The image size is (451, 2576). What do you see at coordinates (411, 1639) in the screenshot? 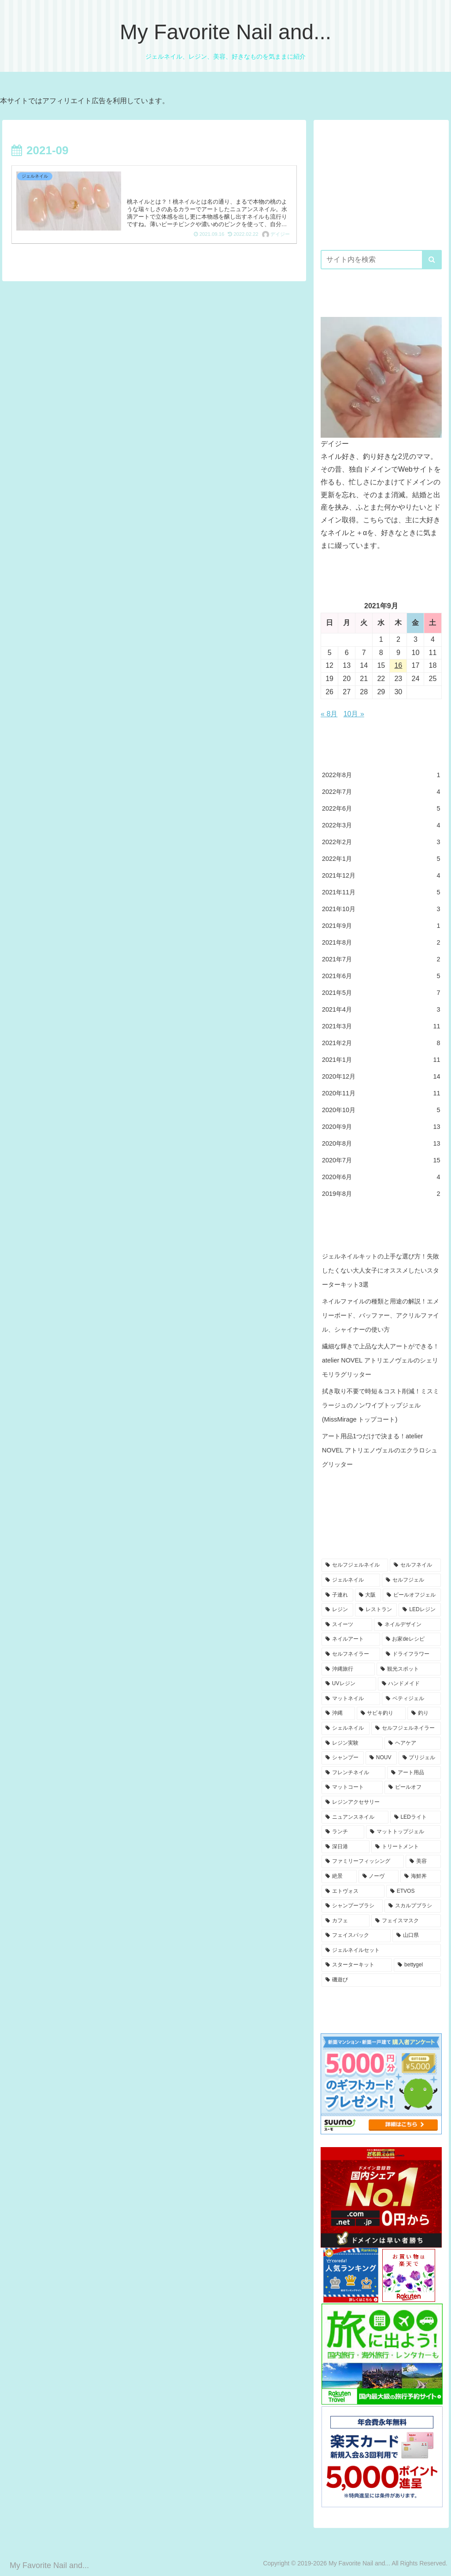
I see `[お家deレシピ (9個の項目)]` at bounding box center [411, 1639].